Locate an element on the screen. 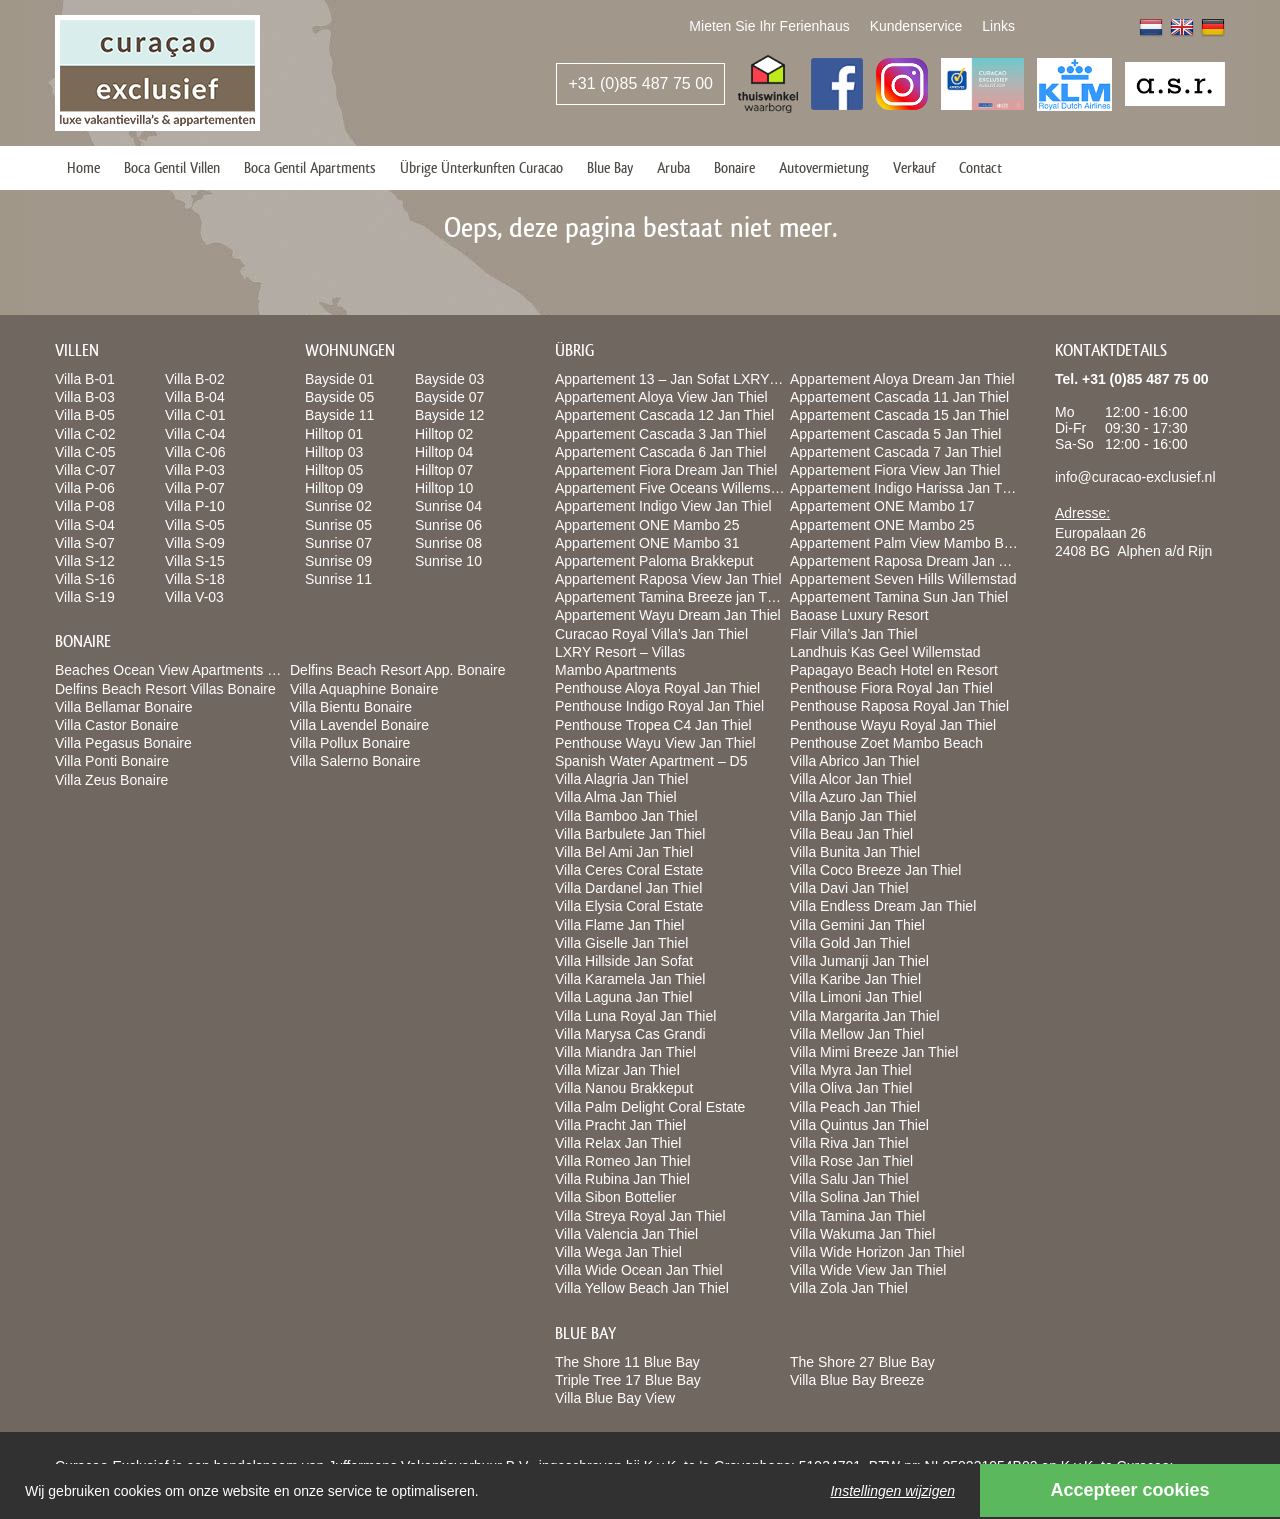 Image resolution: width=1280 pixels, height=1519 pixels. Villa Salerno Bonaire is located at coordinates (355, 761).